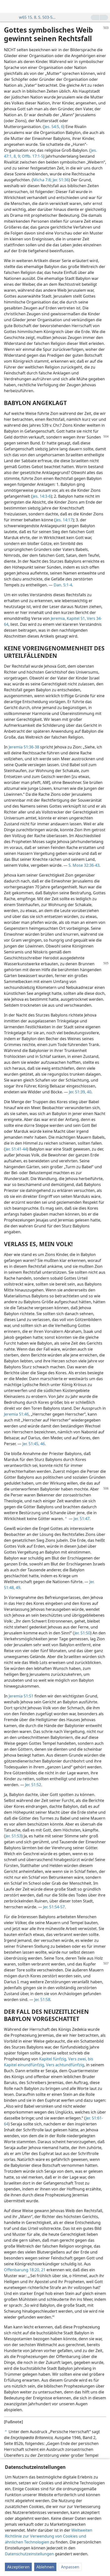  What do you see at coordinates (33, 1784) in the screenshot?
I see `Jer. 51:52` at bounding box center [33, 1784].